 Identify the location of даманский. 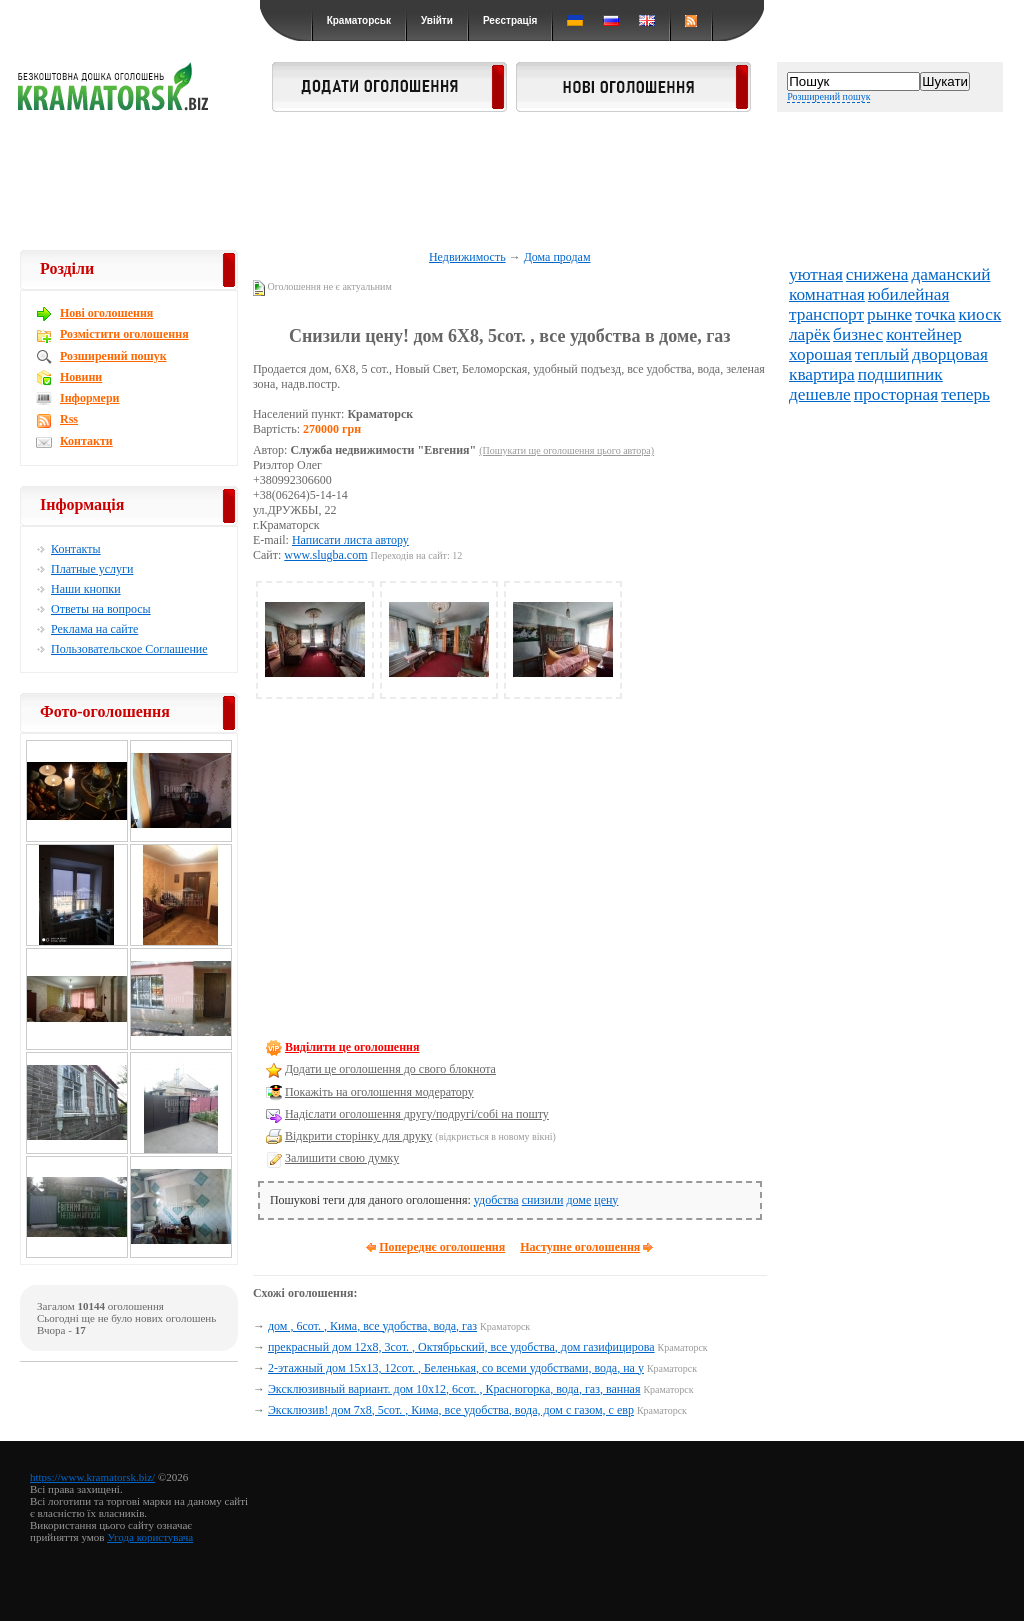
(951, 274).